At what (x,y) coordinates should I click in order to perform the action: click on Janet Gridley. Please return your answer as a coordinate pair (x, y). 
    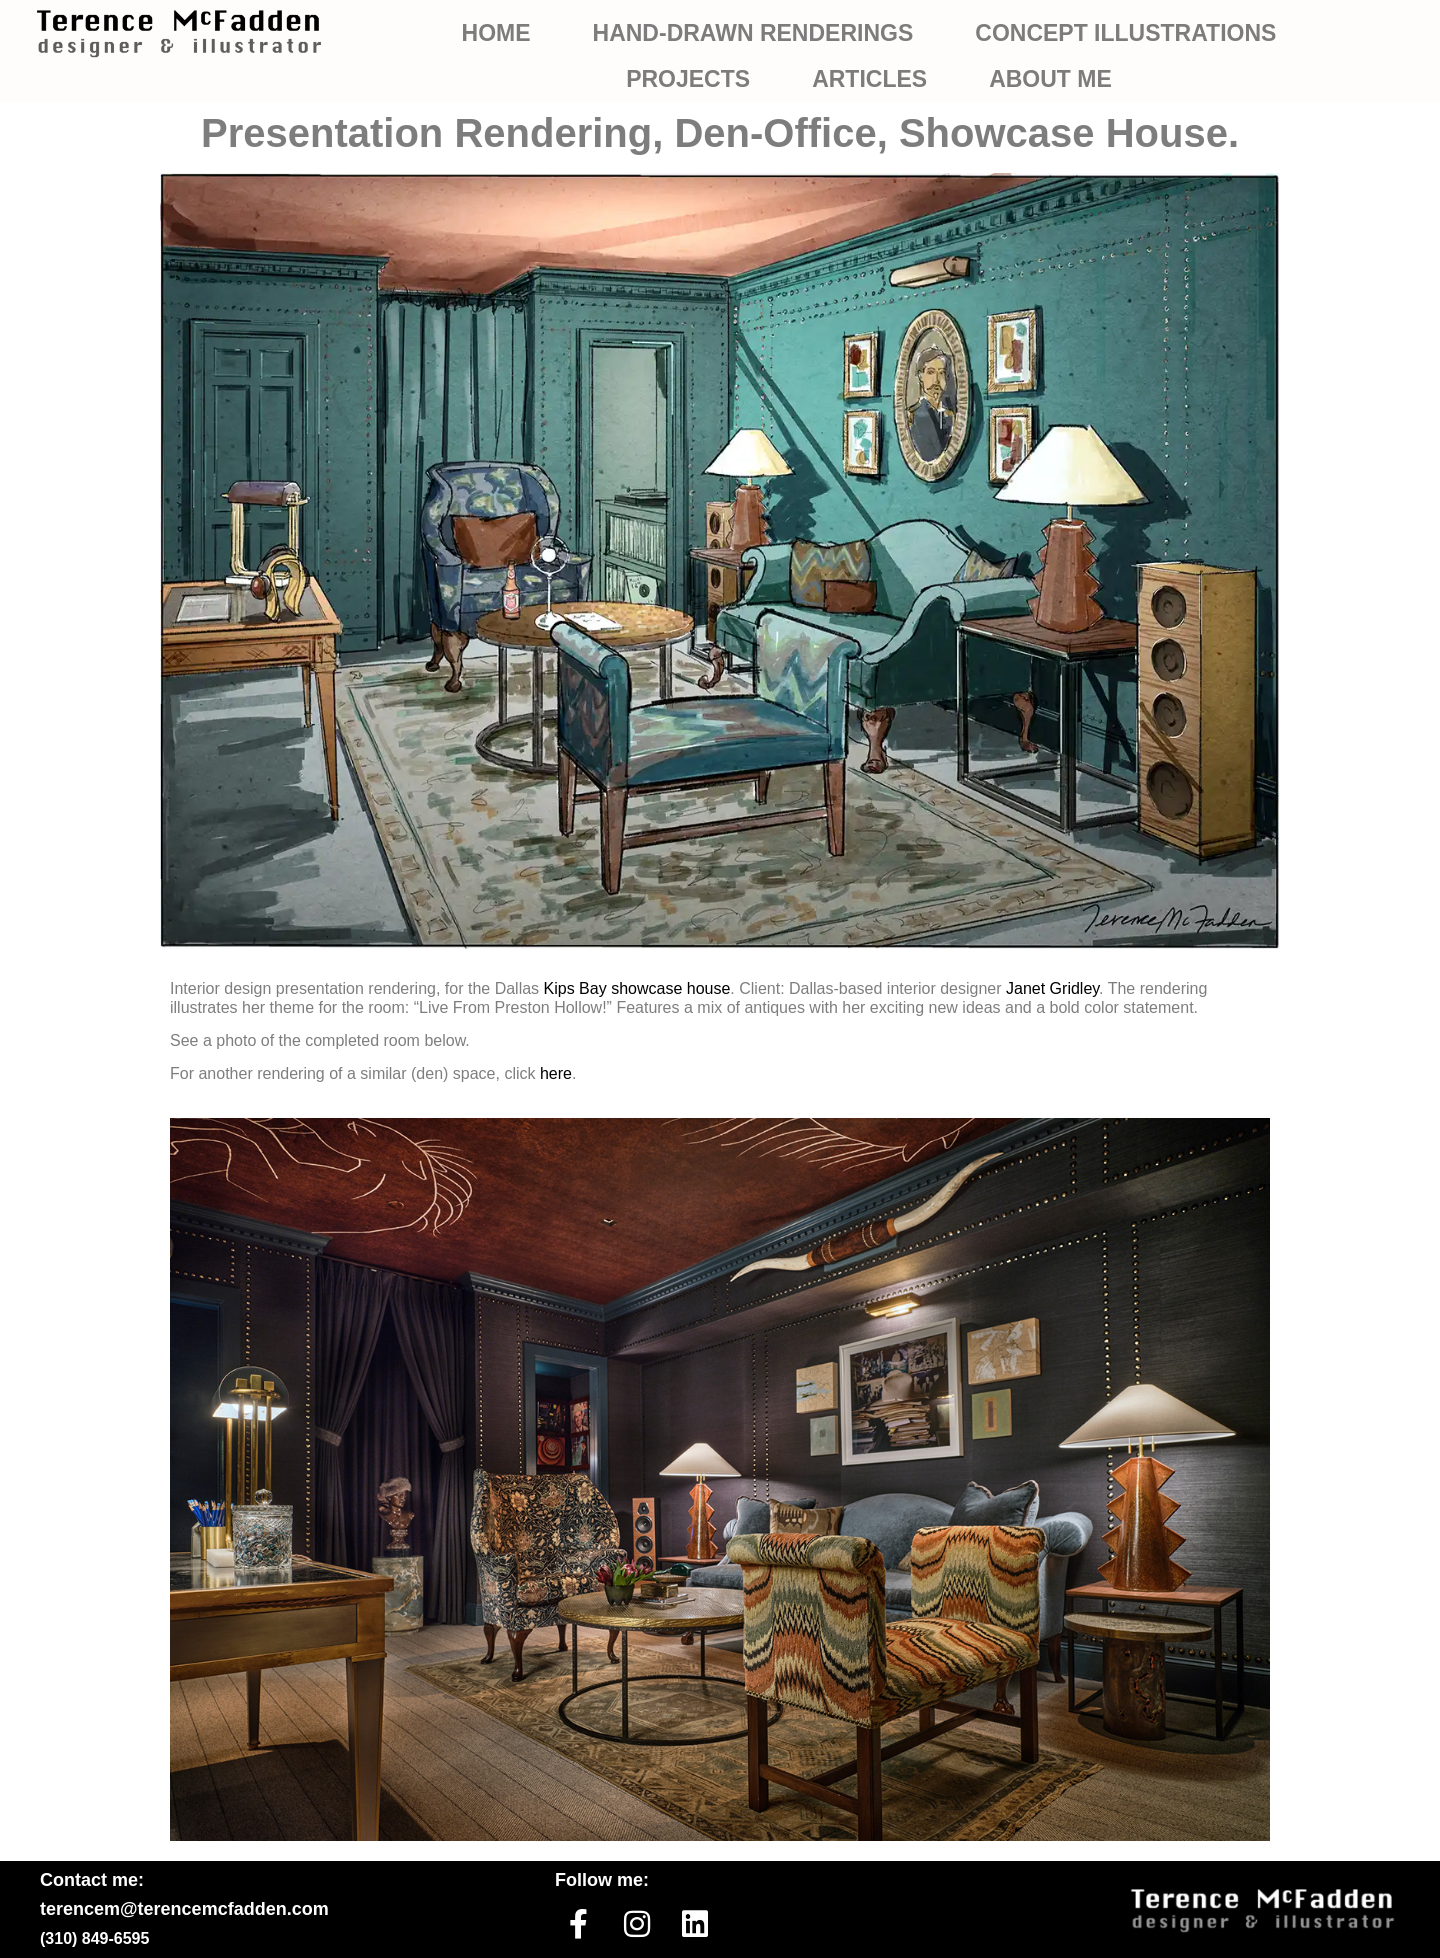
    Looking at the image, I should click on (1052, 988).